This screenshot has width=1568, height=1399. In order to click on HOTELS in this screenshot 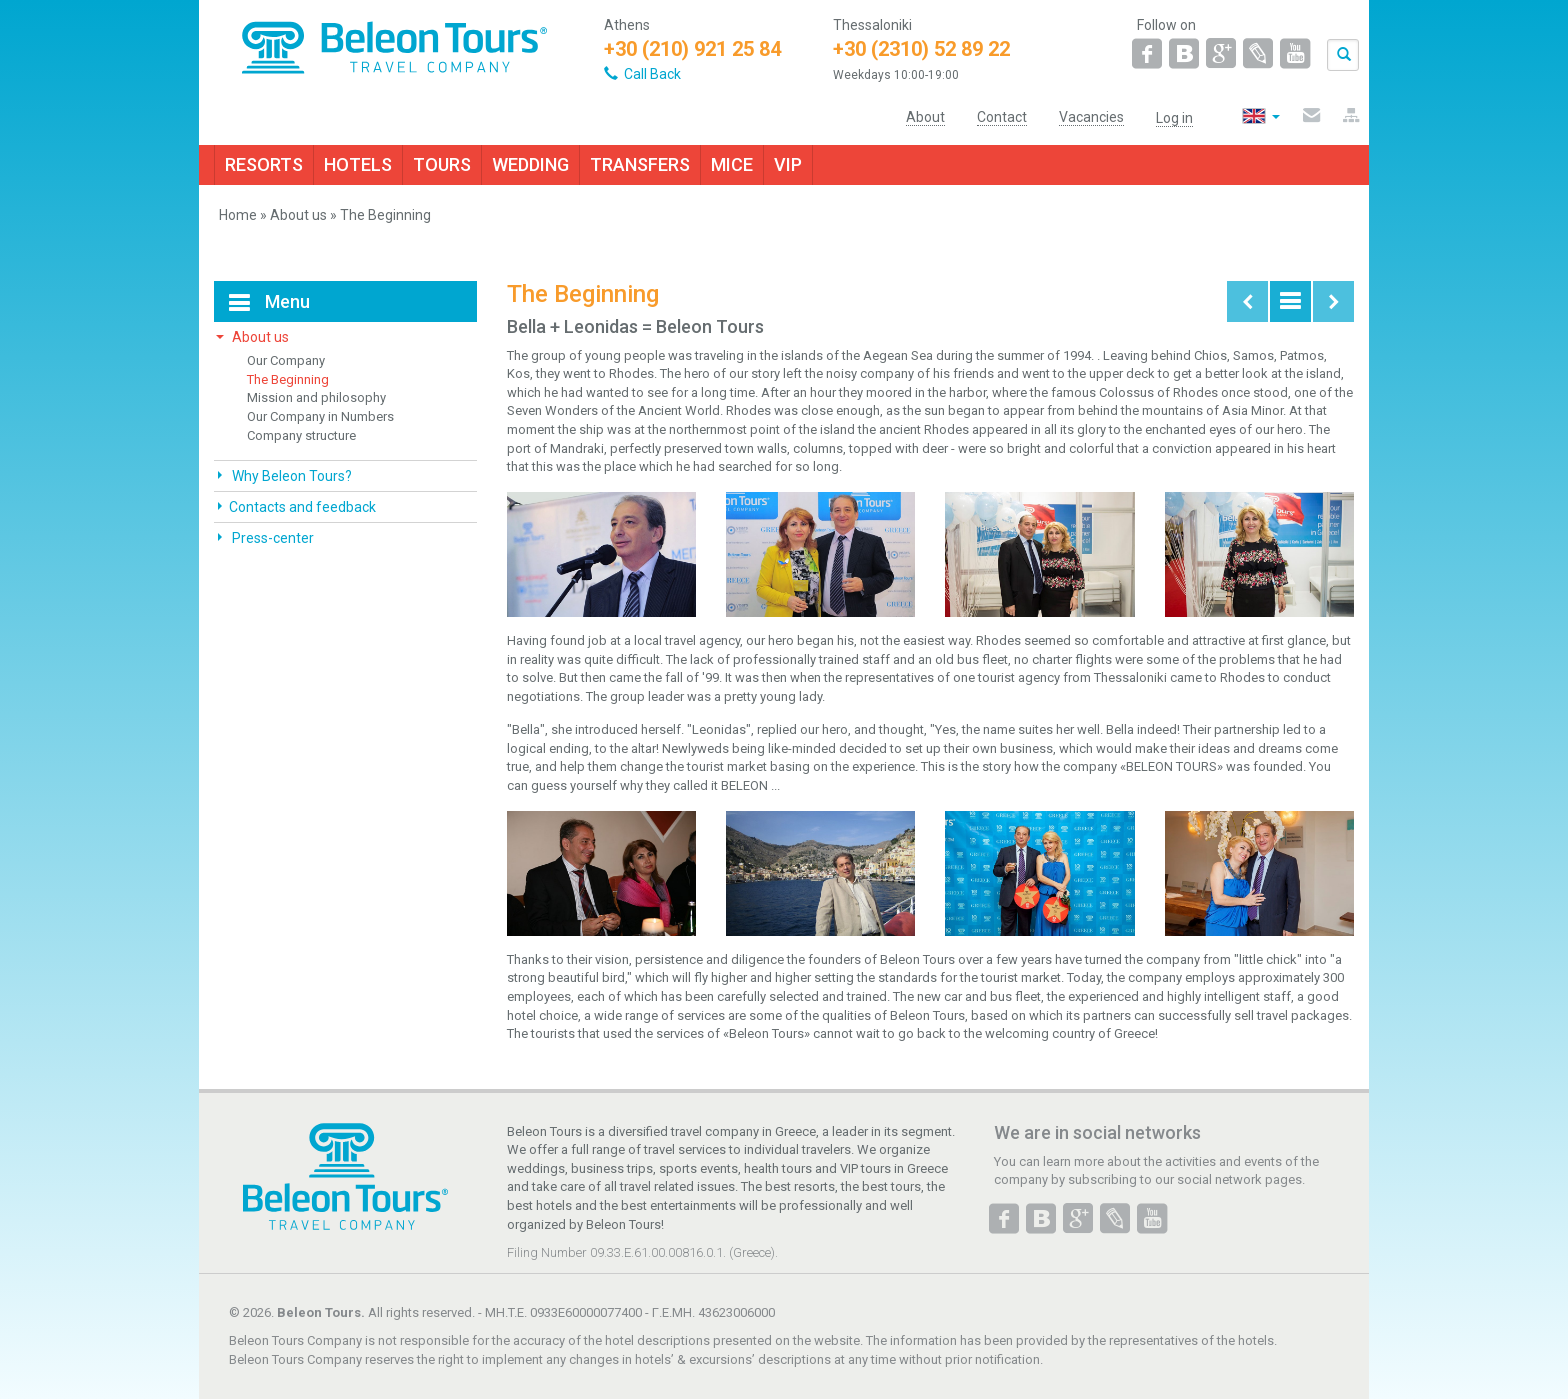, I will do `click(358, 164)`.